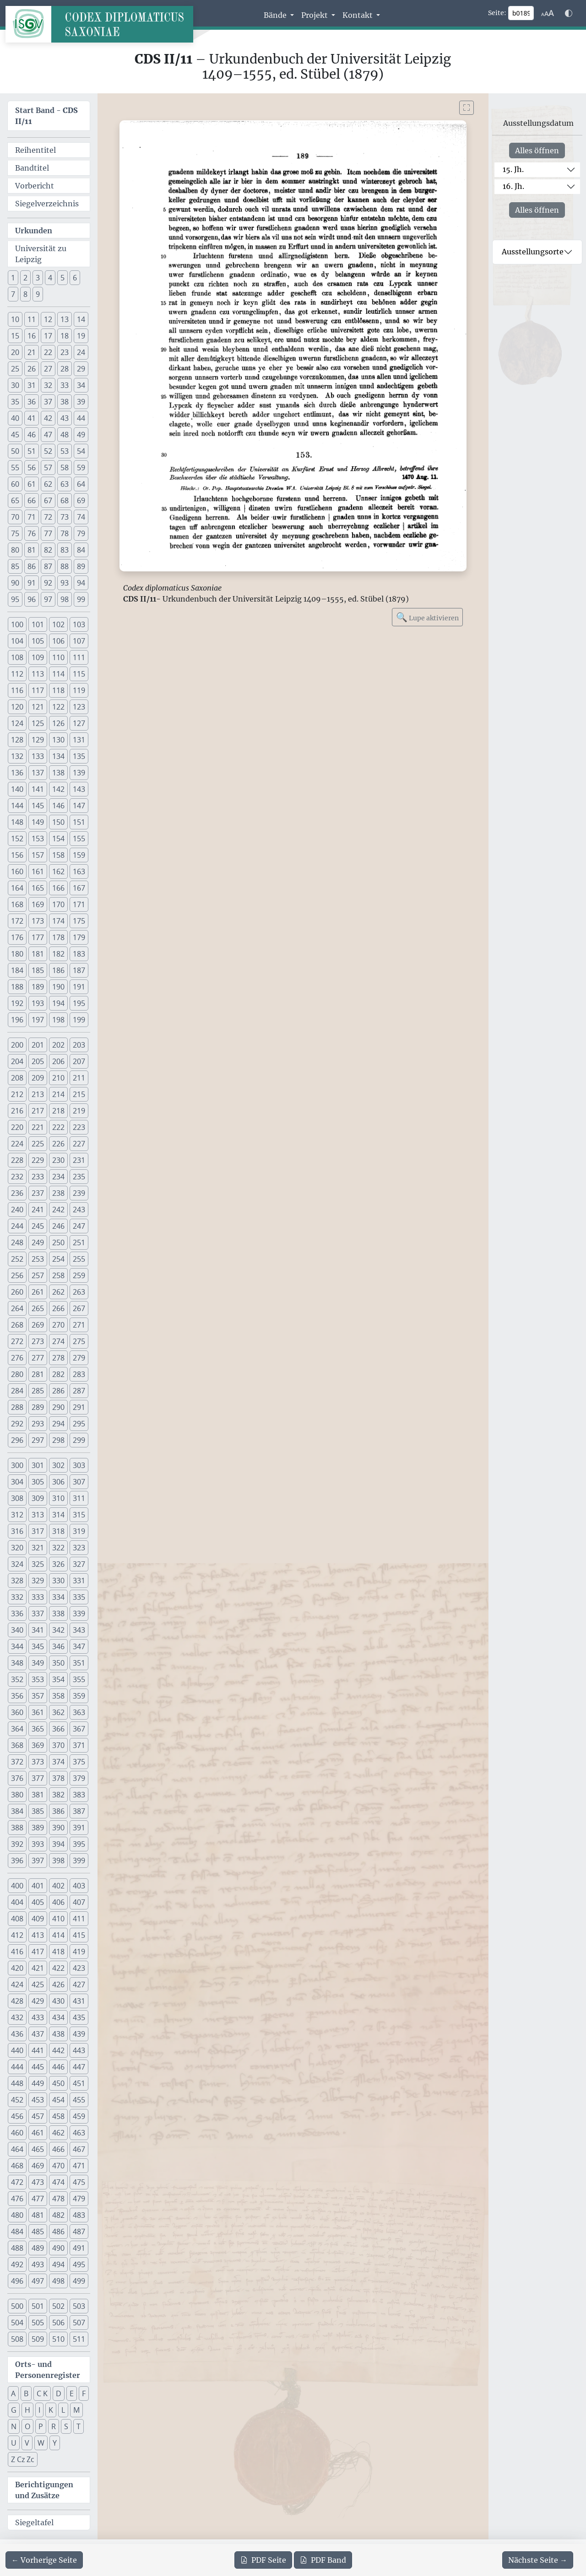 This screenshot has width=586, height=2576. Describe the element at coordinates (79, 1177) in the screenshot. I see `235 [button]` at that location.